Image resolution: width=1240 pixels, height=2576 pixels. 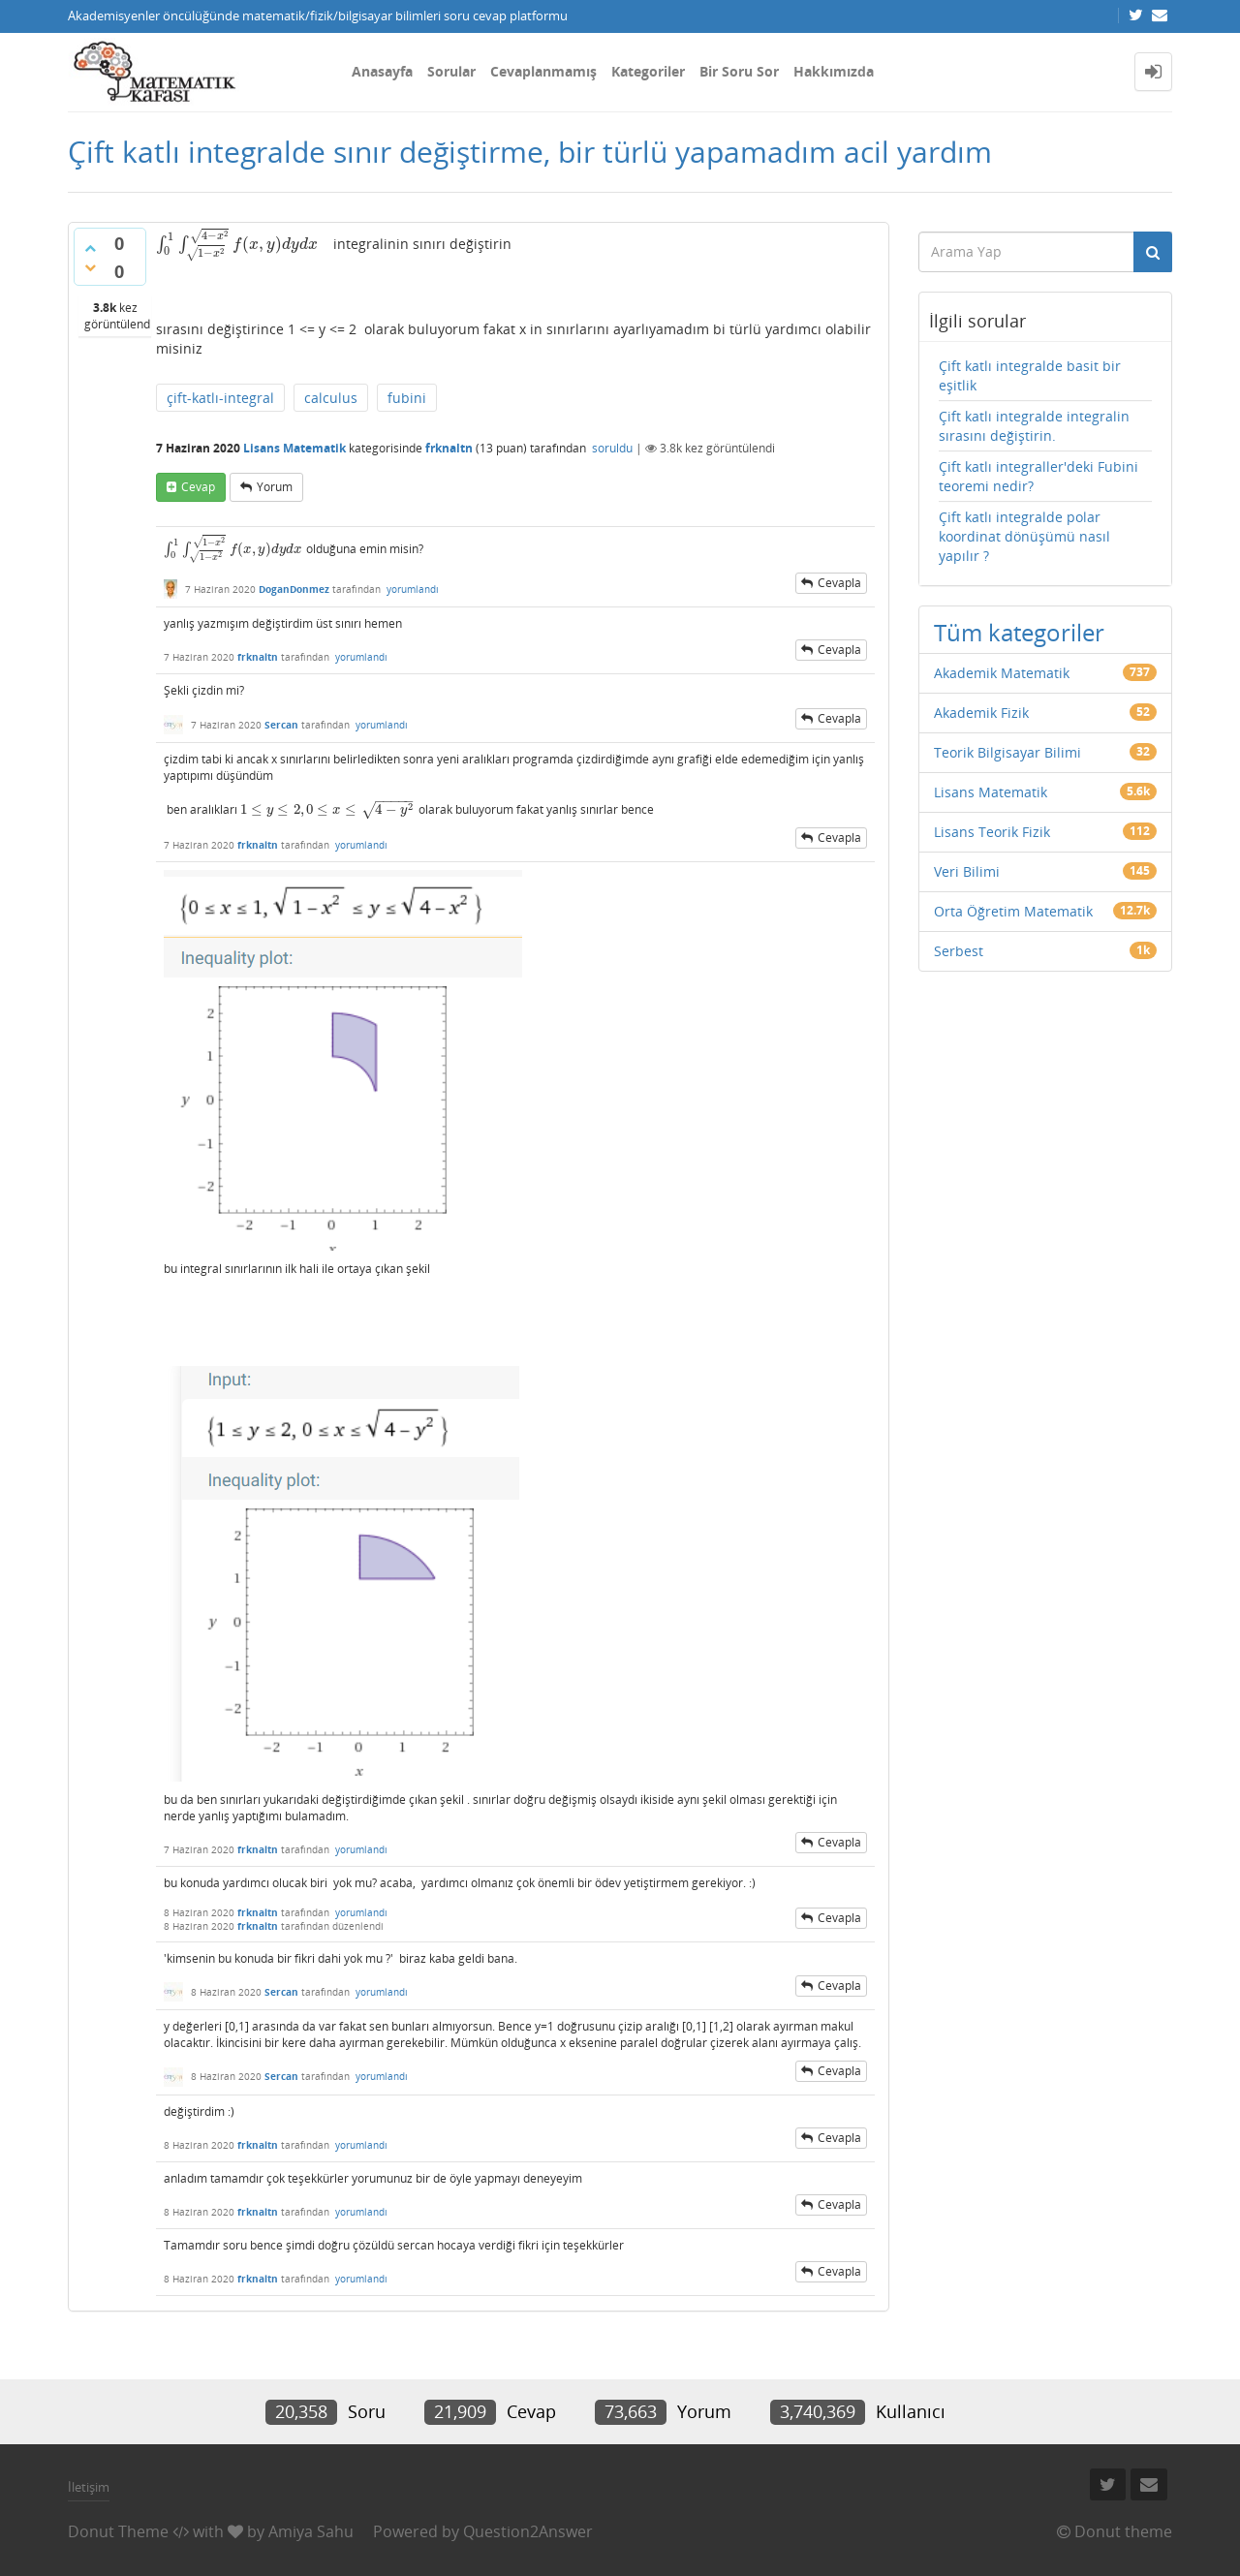 I want to click on Donut Theme, so click(x=118, y=2531).